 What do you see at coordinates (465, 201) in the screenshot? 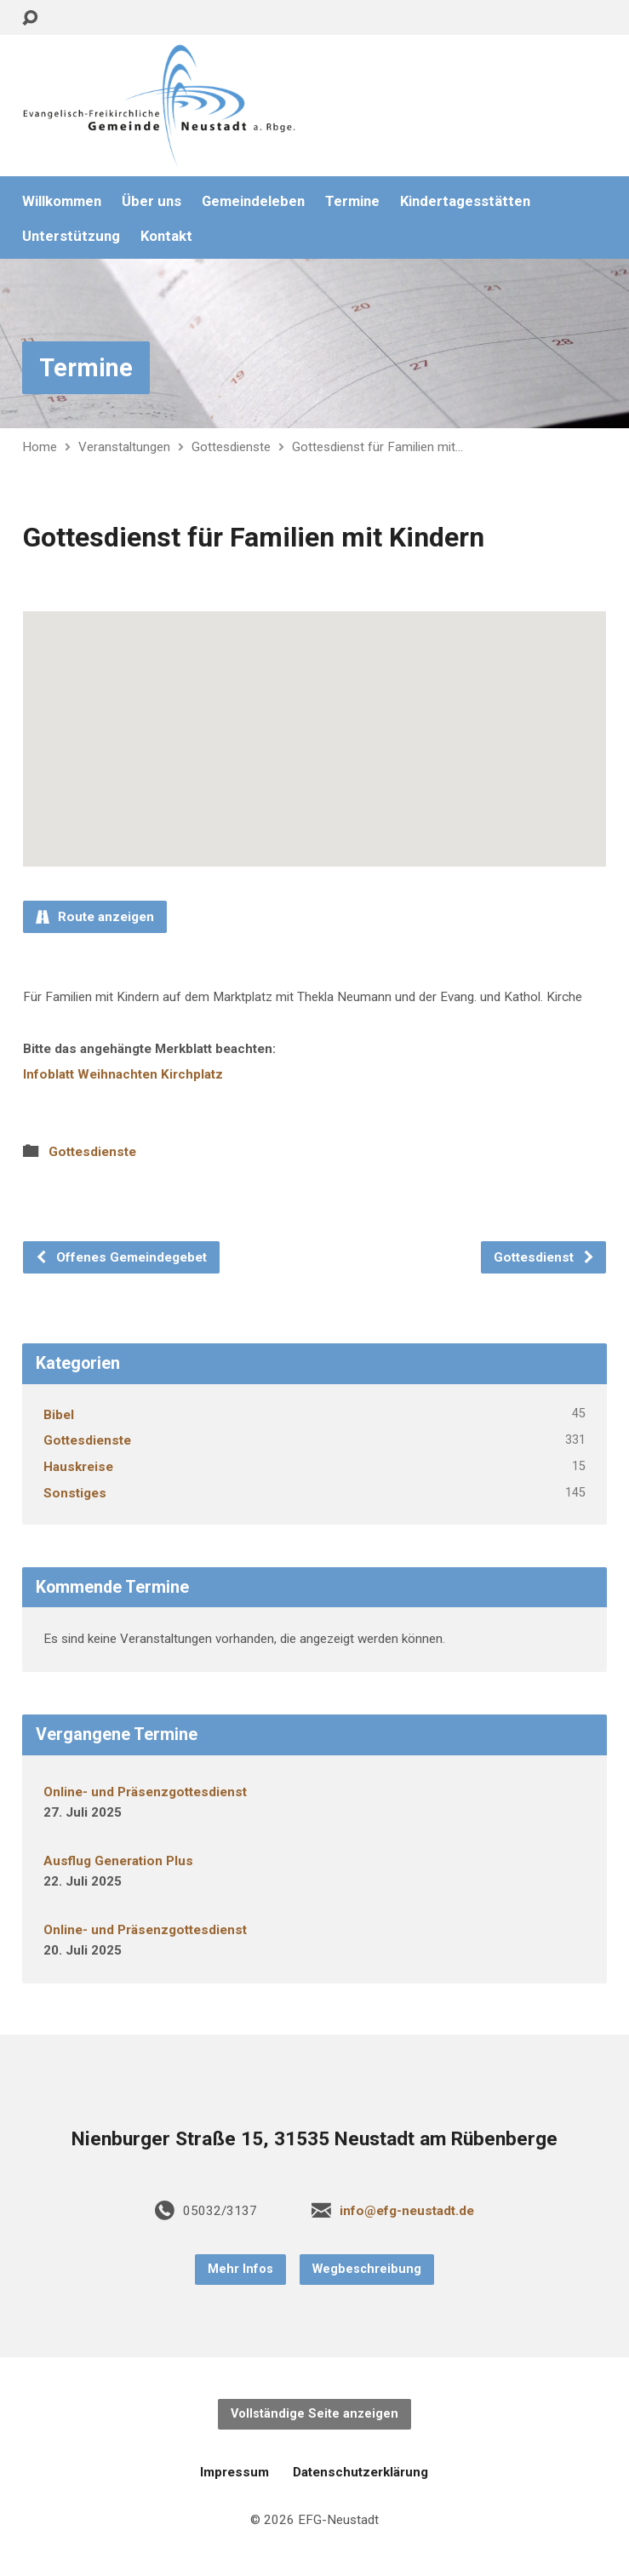
I see `Kindertagesstätten` at bounding box center [465, 201].